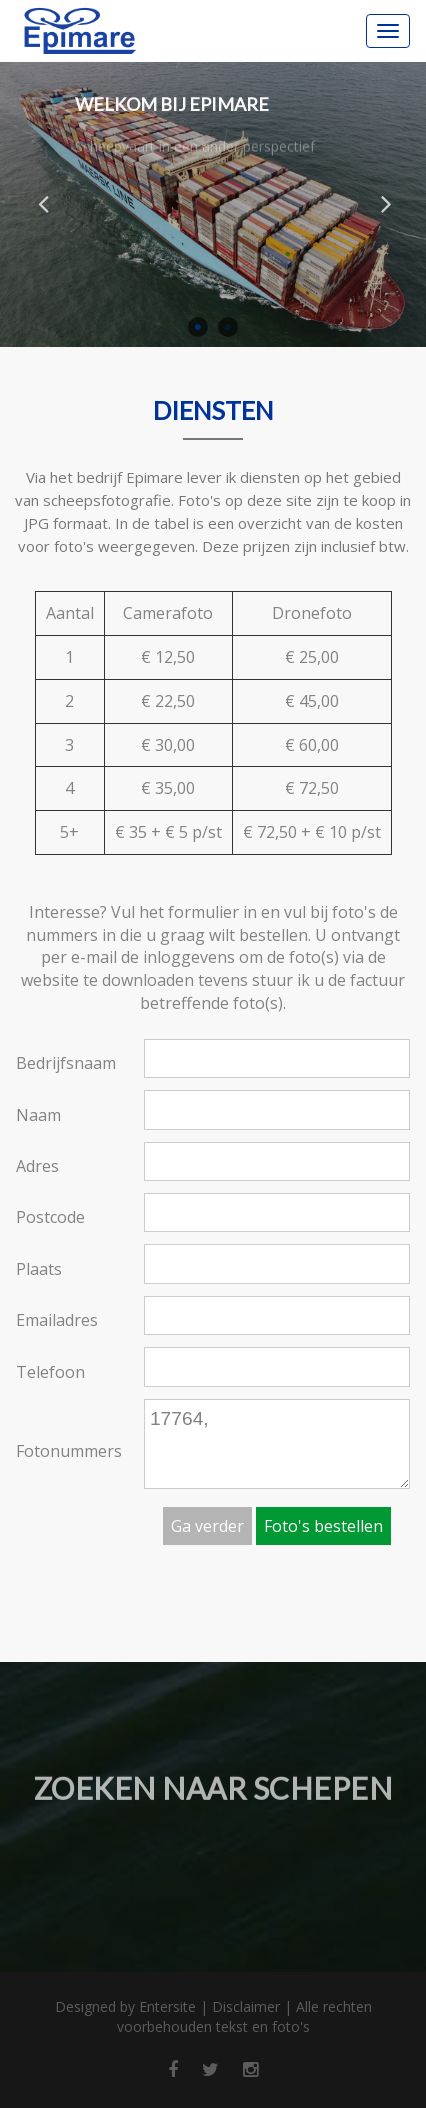 The height and width of the screenshot is (2108, 426). Describe the element at coordinates (167, 2006) in the screenshot. I see `Entersite` at that location.